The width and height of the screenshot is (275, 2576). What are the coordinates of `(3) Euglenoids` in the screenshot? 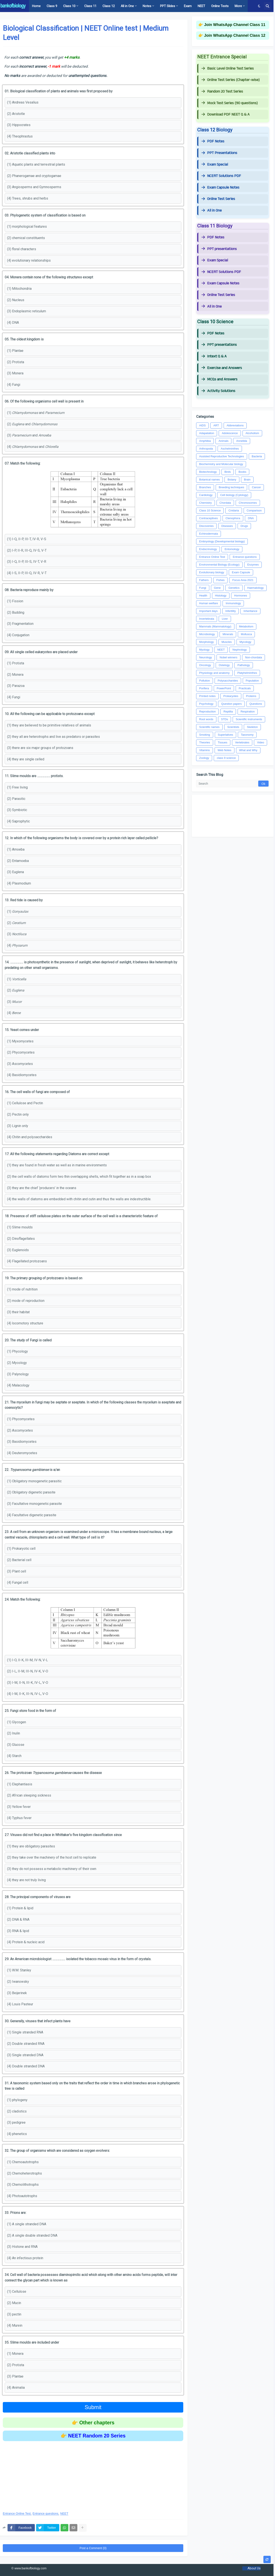 It's located at (18, 1250).